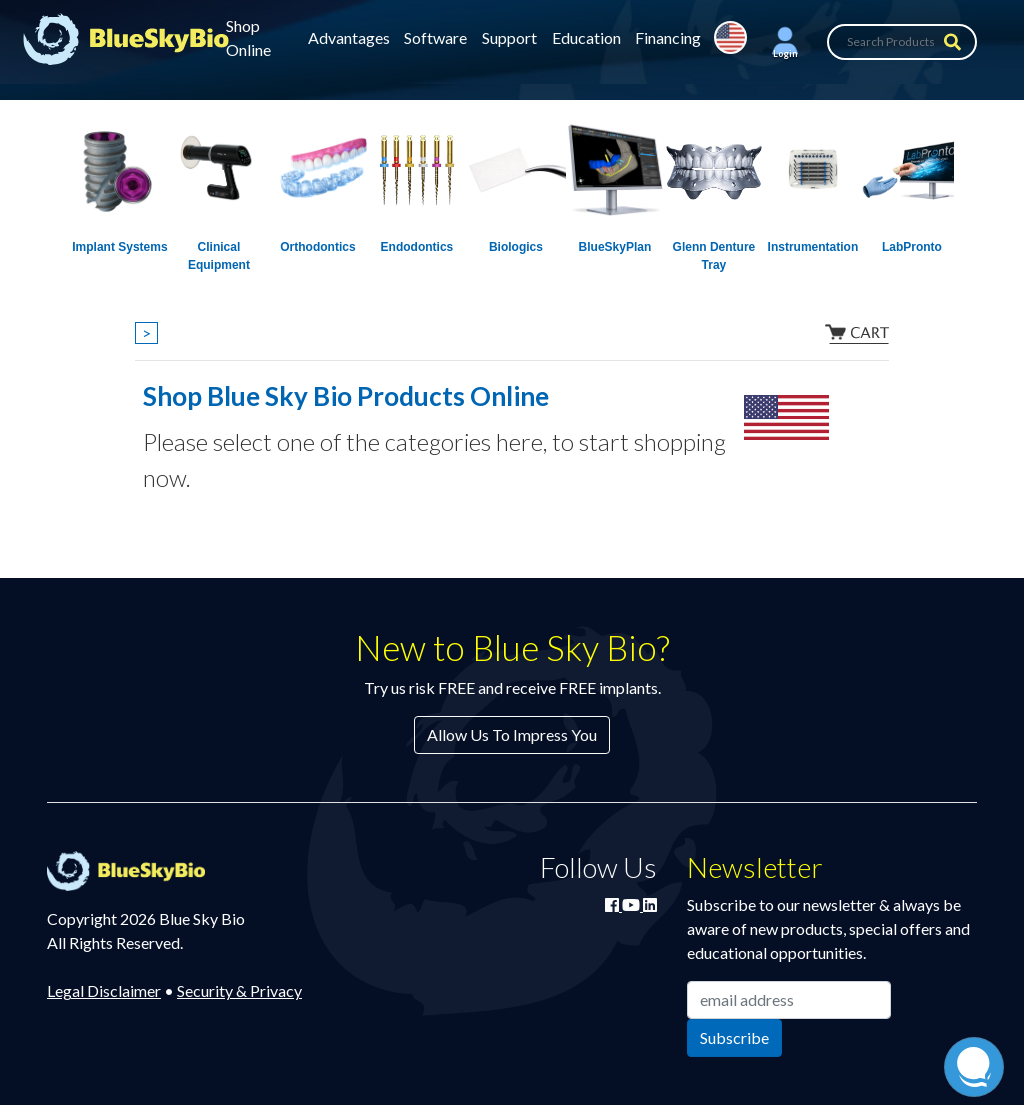 This screenshot has height=1117, width=1024. Describe the element at coordinates (435, 37) in the screenshot. I see `Software` at that location.